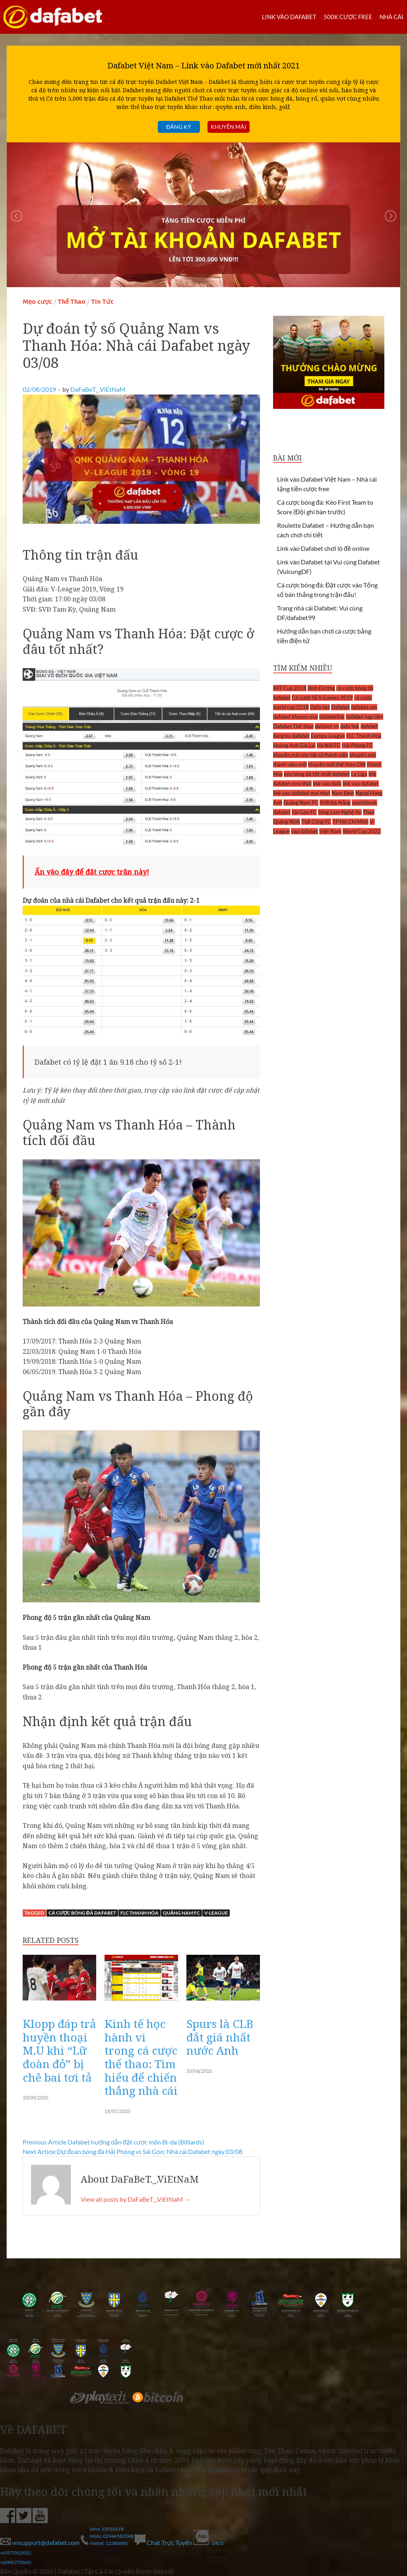  I want to click on Quảng Nam FC, so click(181, 1913).